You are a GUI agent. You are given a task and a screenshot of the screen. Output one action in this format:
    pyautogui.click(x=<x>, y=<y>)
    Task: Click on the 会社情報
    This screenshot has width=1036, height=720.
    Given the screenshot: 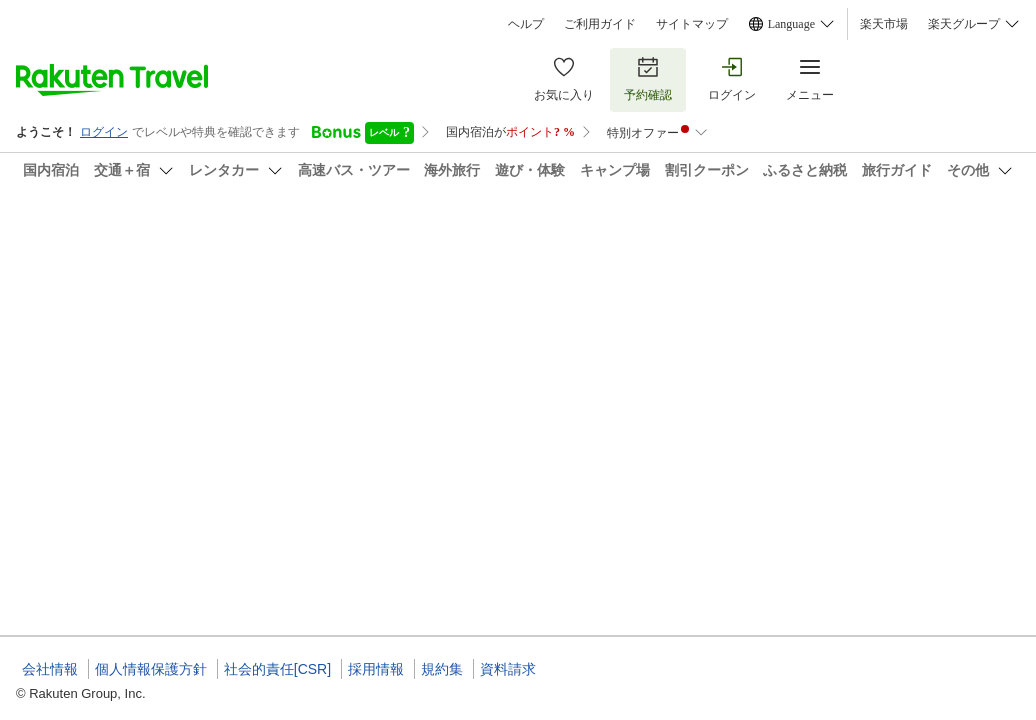 What is the action you would take?
    pyautogui.click(x=50, y=669)
    